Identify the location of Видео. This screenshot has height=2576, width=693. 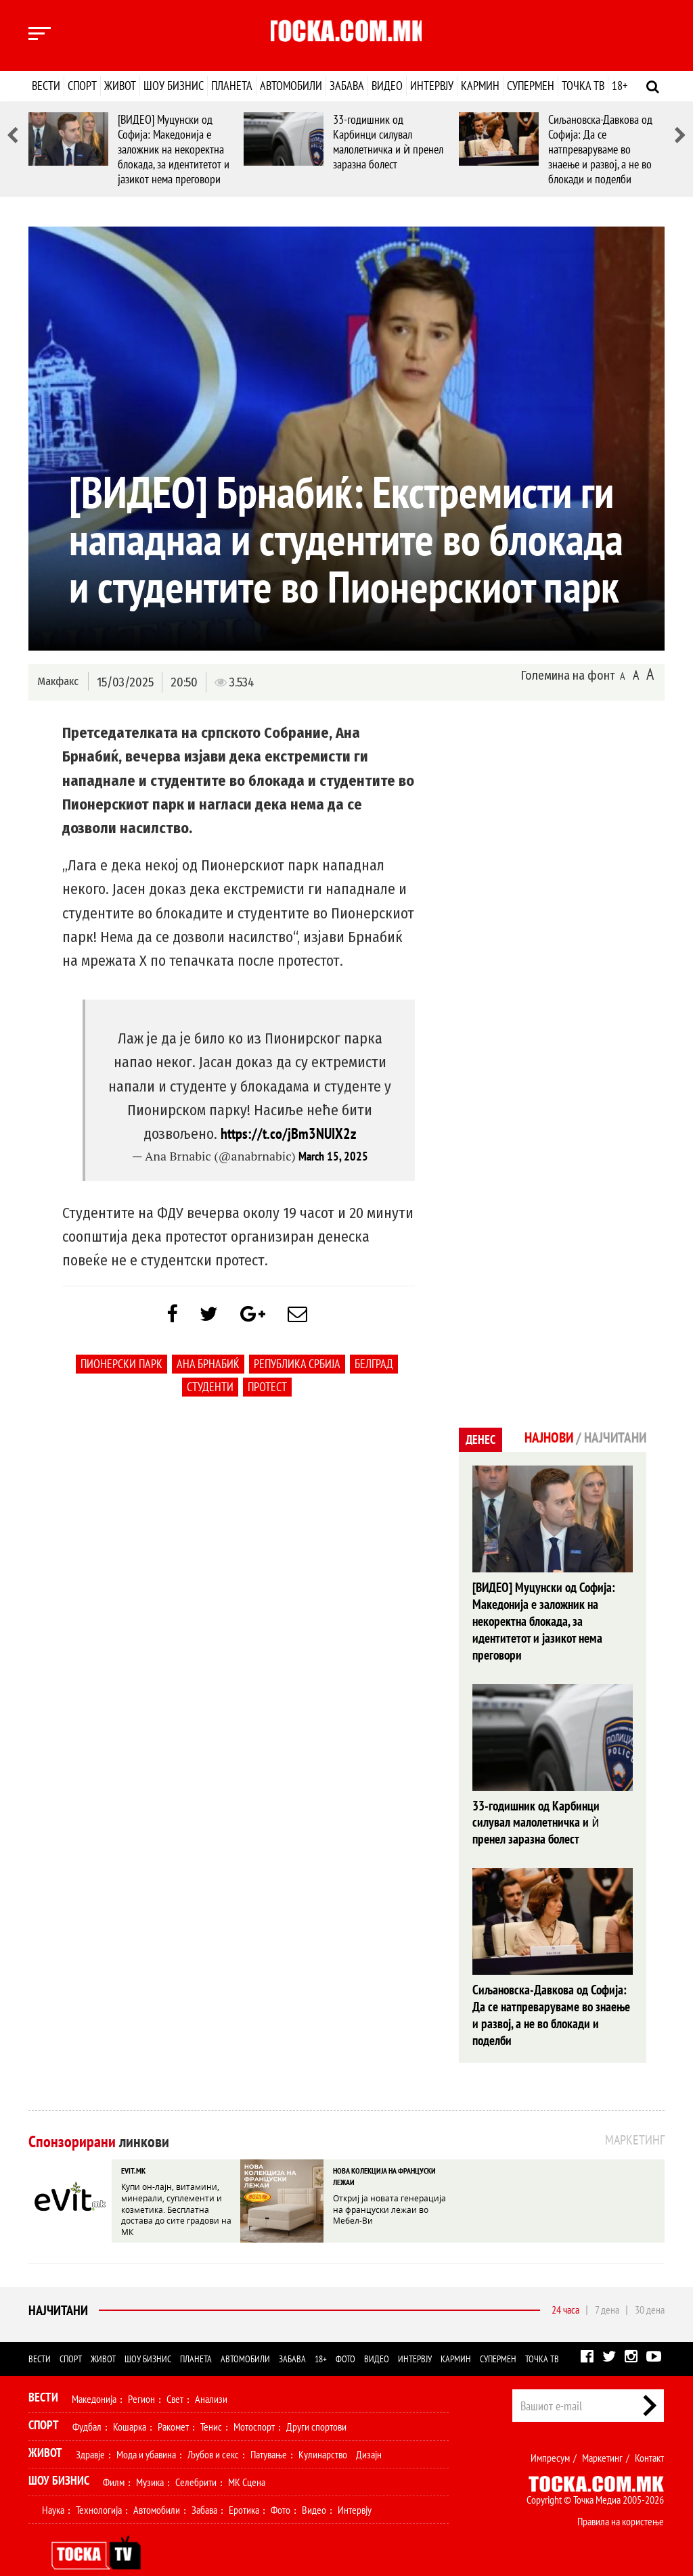
(387, 85).